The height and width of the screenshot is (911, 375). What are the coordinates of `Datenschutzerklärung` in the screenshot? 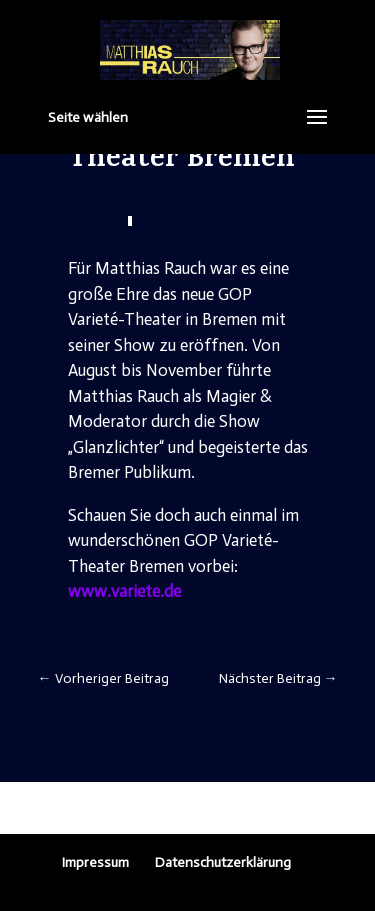 It's located at (223, 862).